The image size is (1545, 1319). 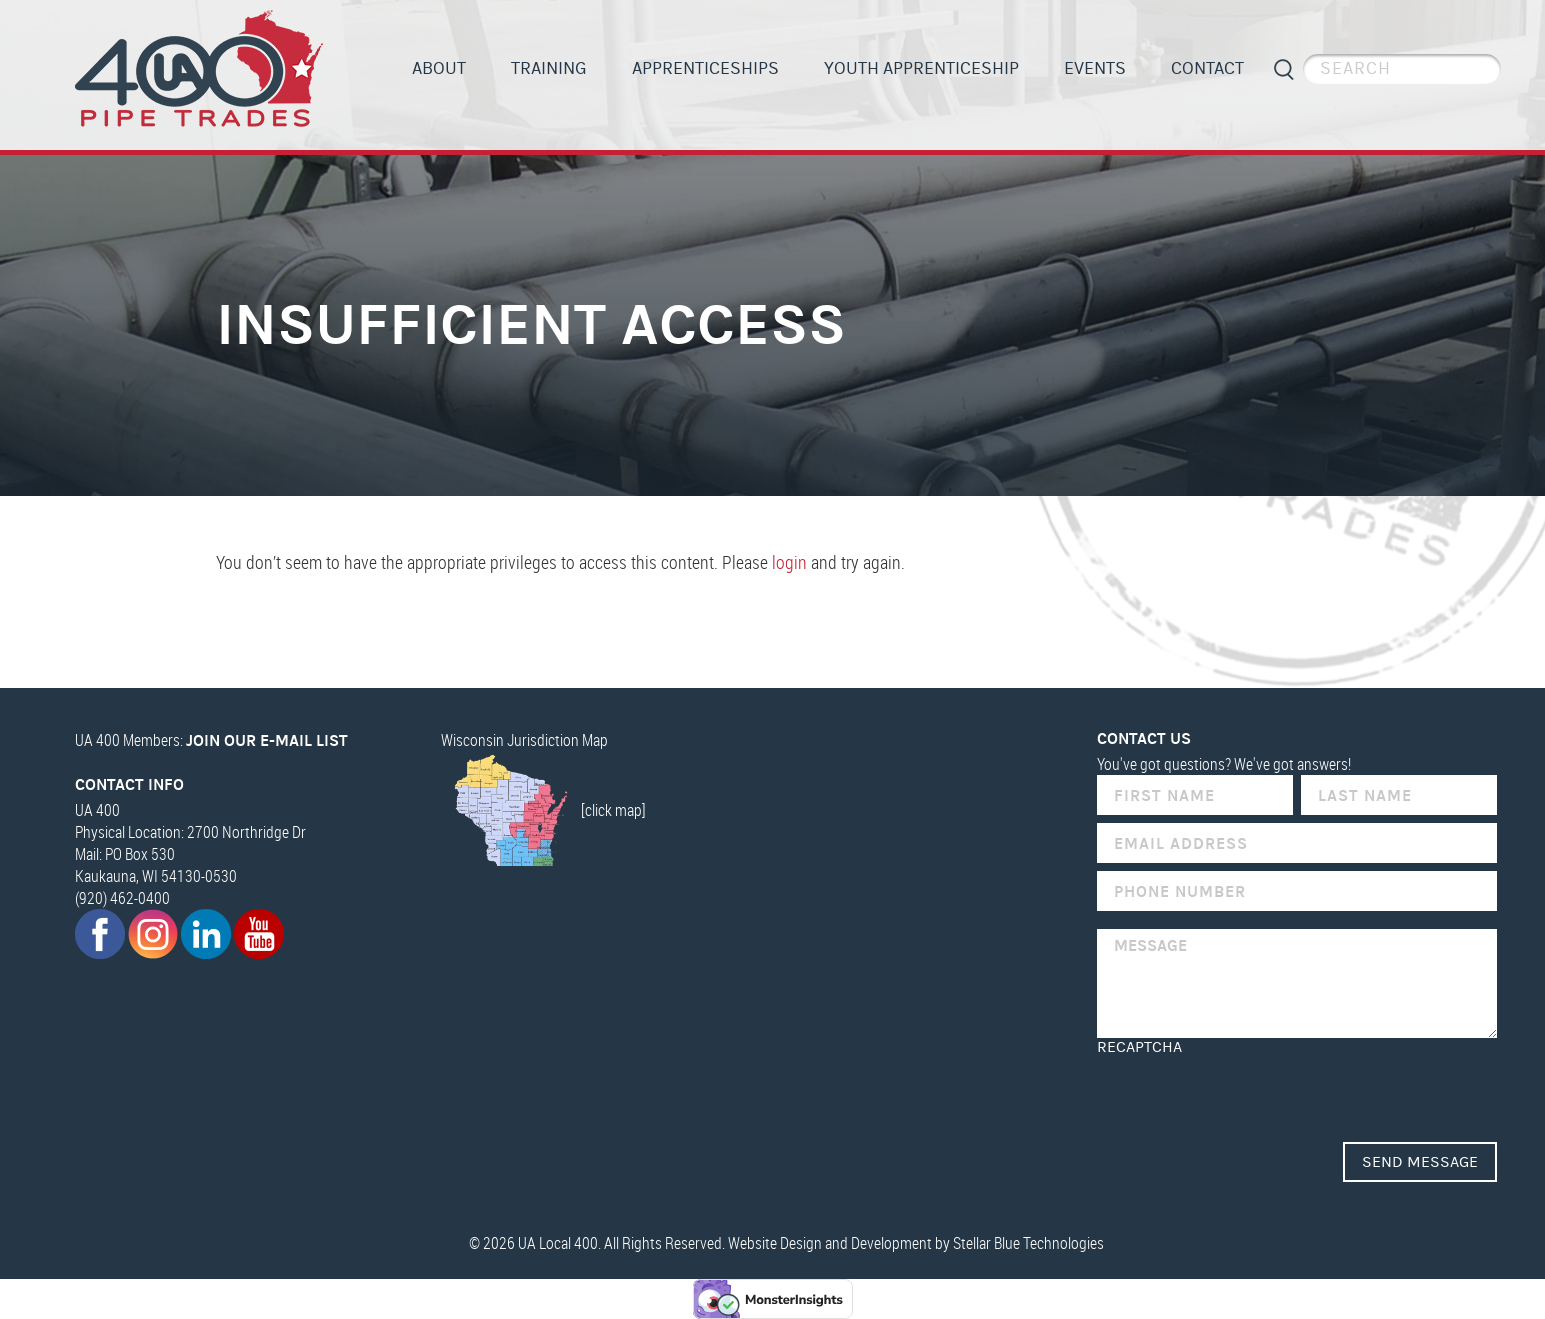 I want to click on Training, so click(x=549, y=68).